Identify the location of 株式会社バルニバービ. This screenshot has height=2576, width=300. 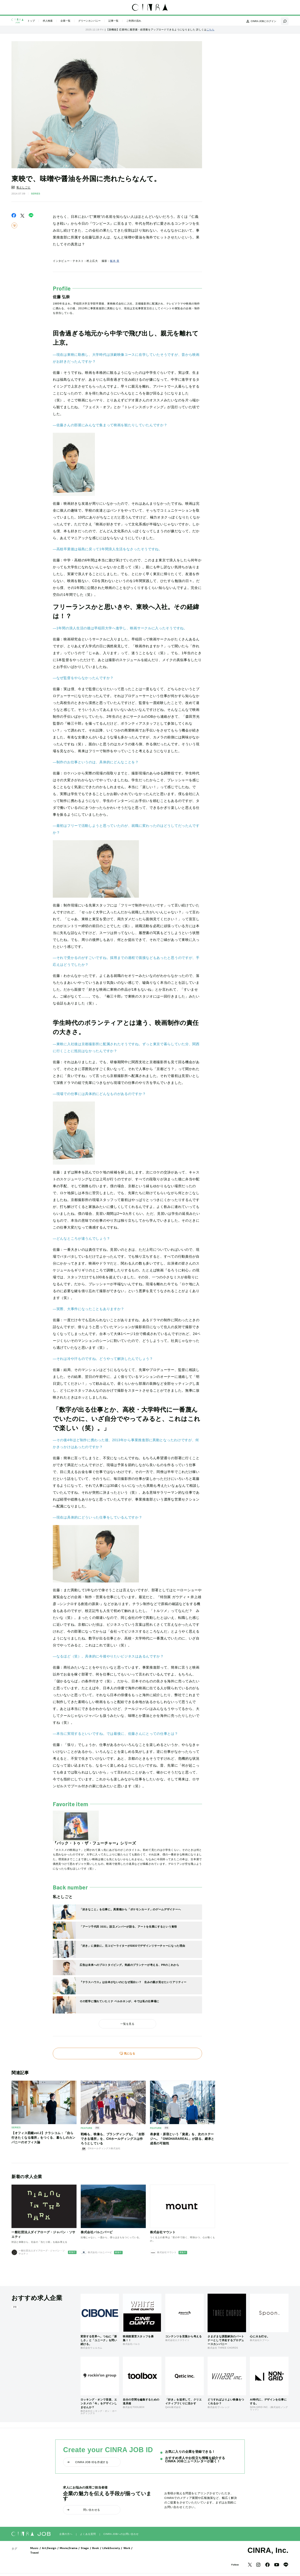
(97, 2218).